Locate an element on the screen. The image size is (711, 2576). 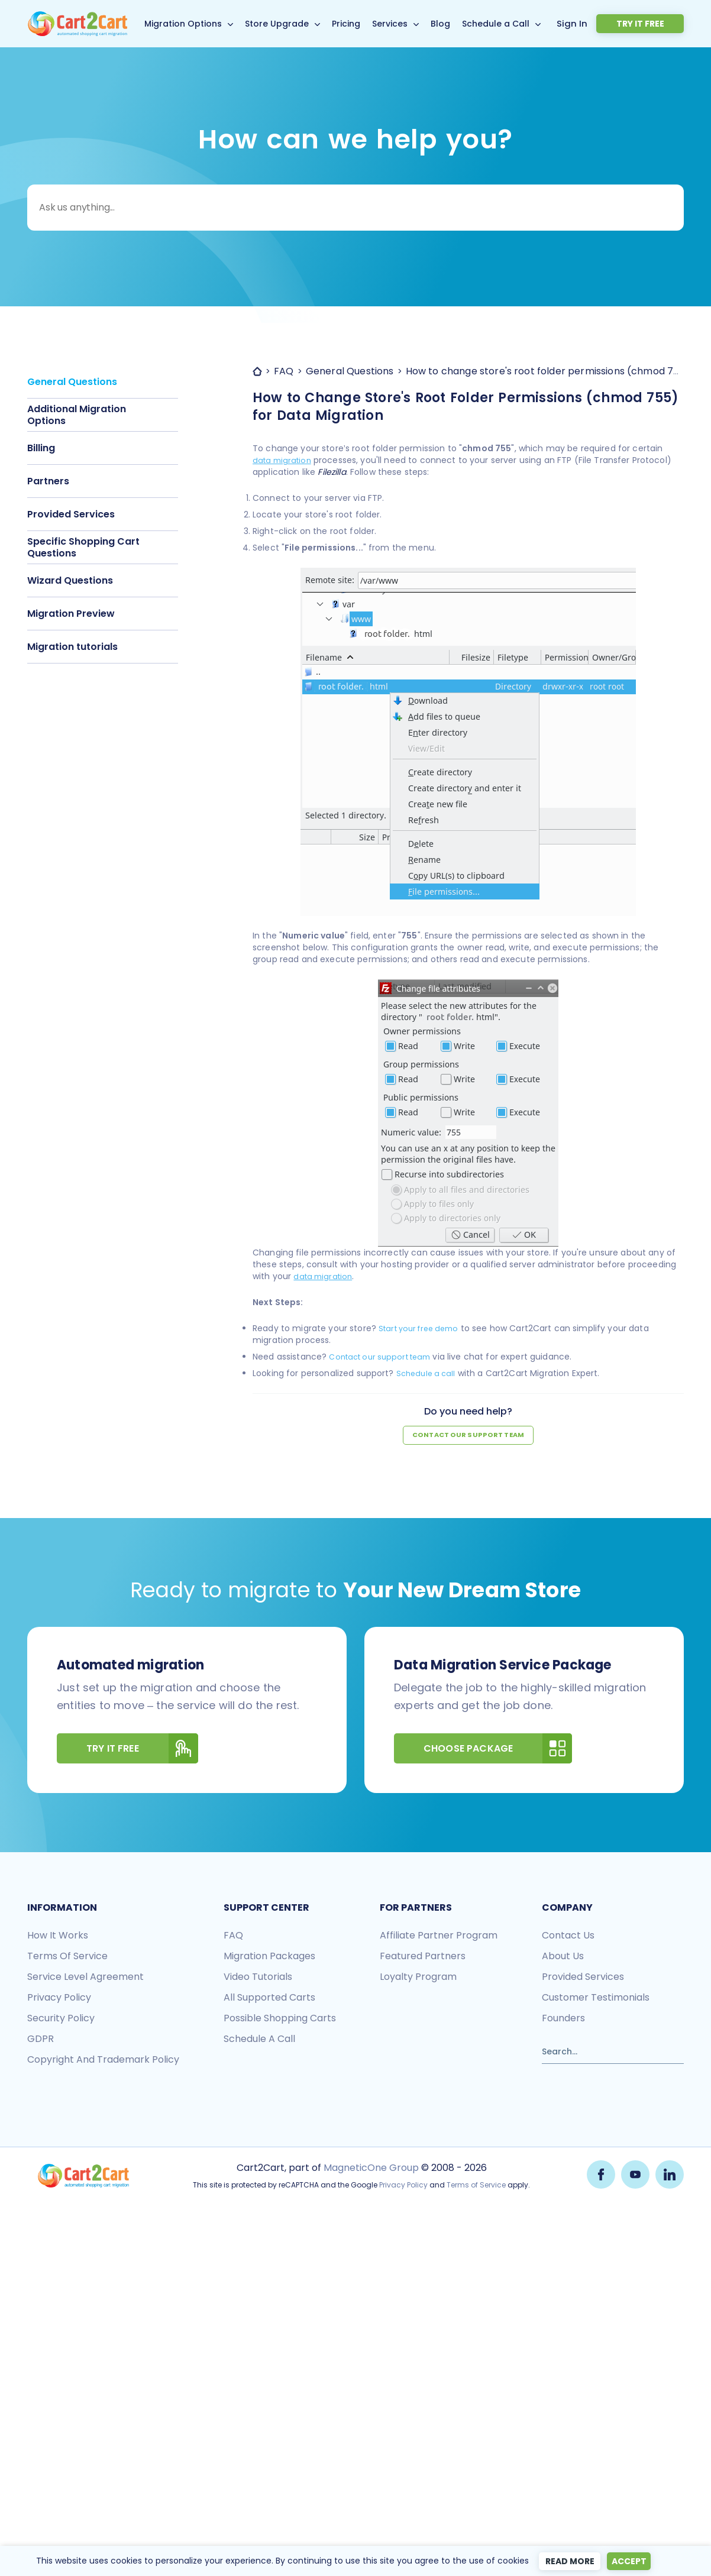
Partners is located at coordinates (48, 481).